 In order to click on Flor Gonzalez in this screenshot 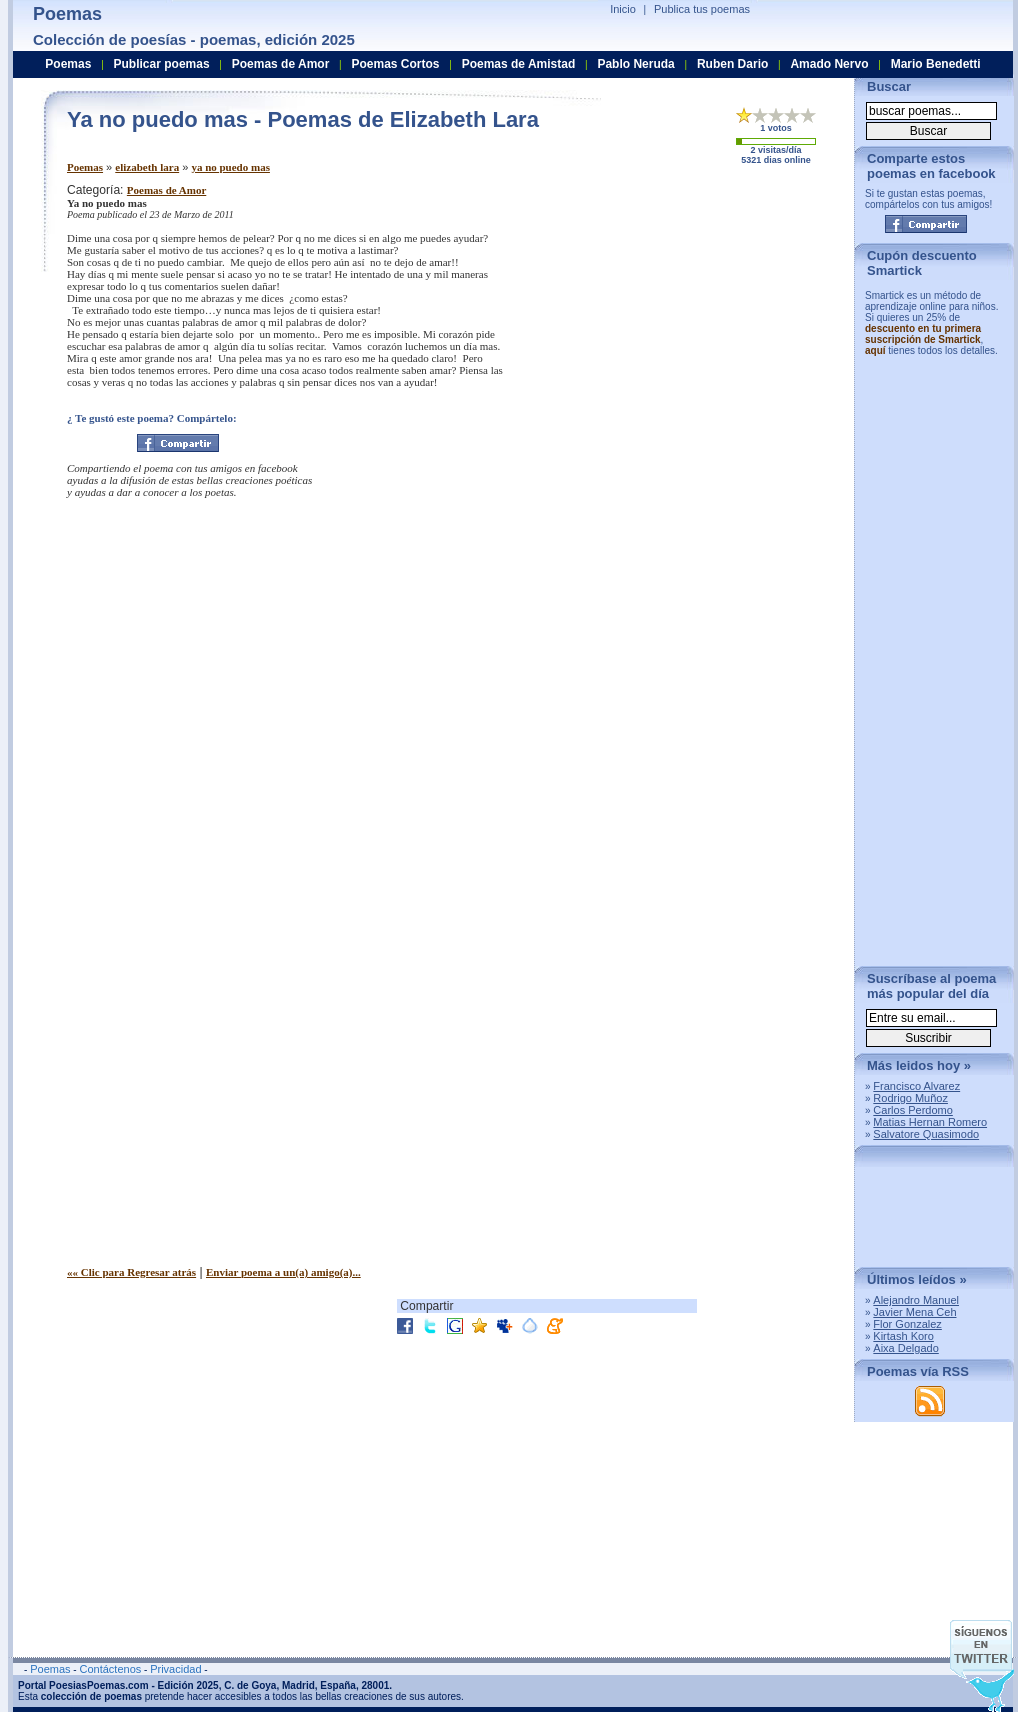, I will do `click(907, 1324)`.